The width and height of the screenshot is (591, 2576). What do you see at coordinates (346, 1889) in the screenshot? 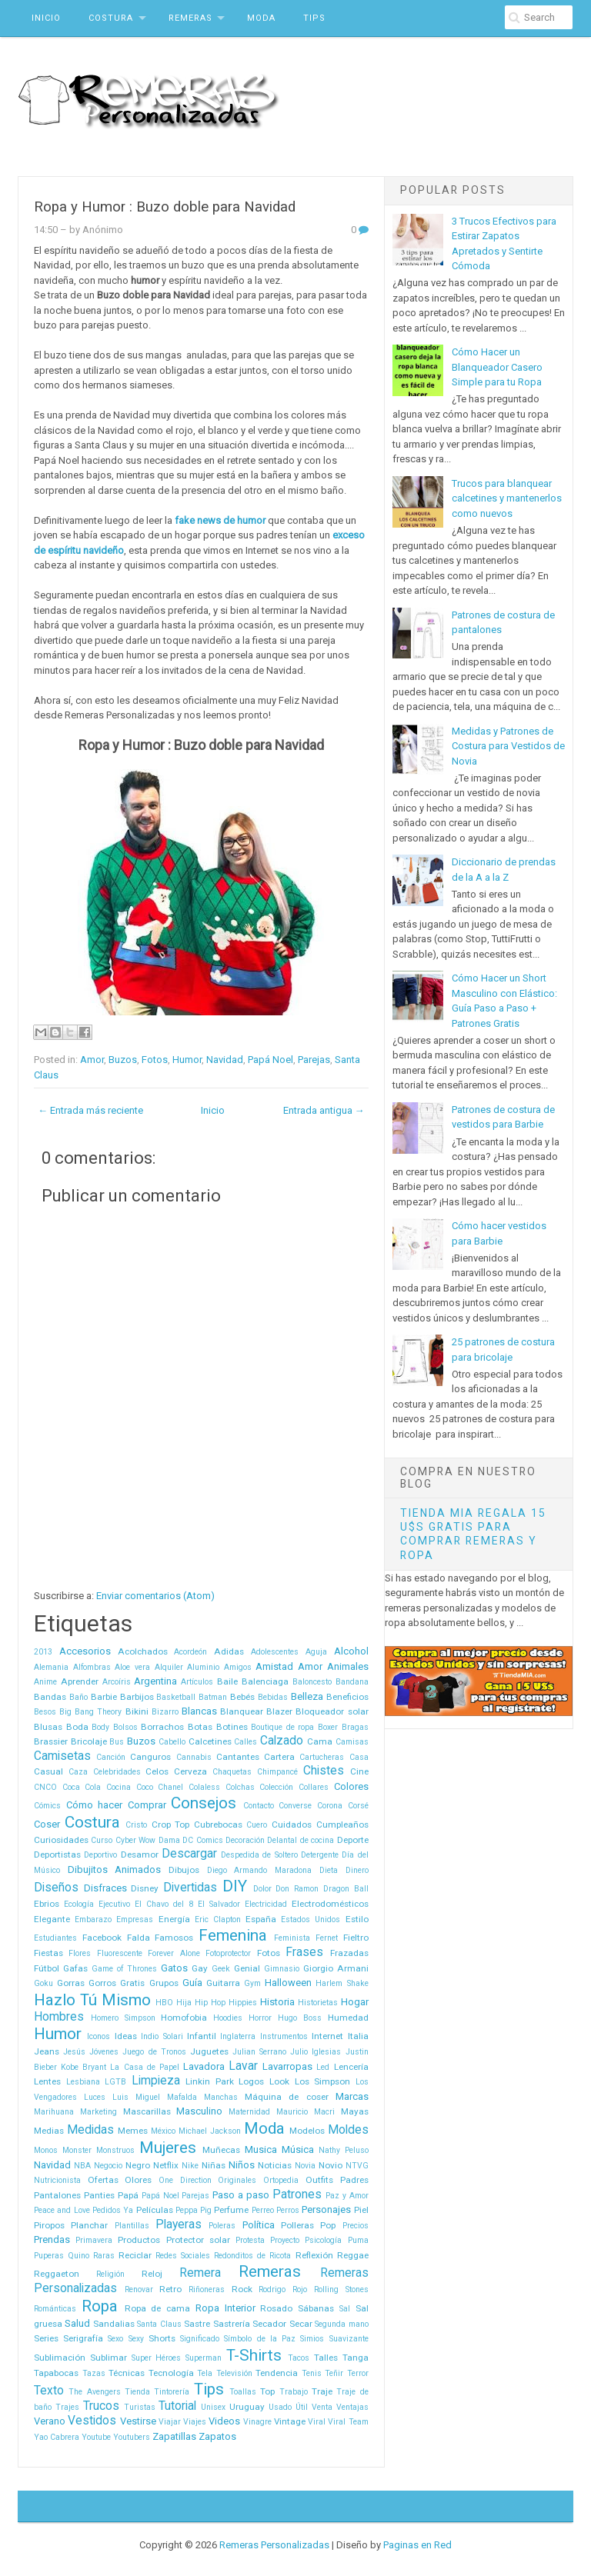
I see `Dragon Ball` at bounding box center [346, 1889].